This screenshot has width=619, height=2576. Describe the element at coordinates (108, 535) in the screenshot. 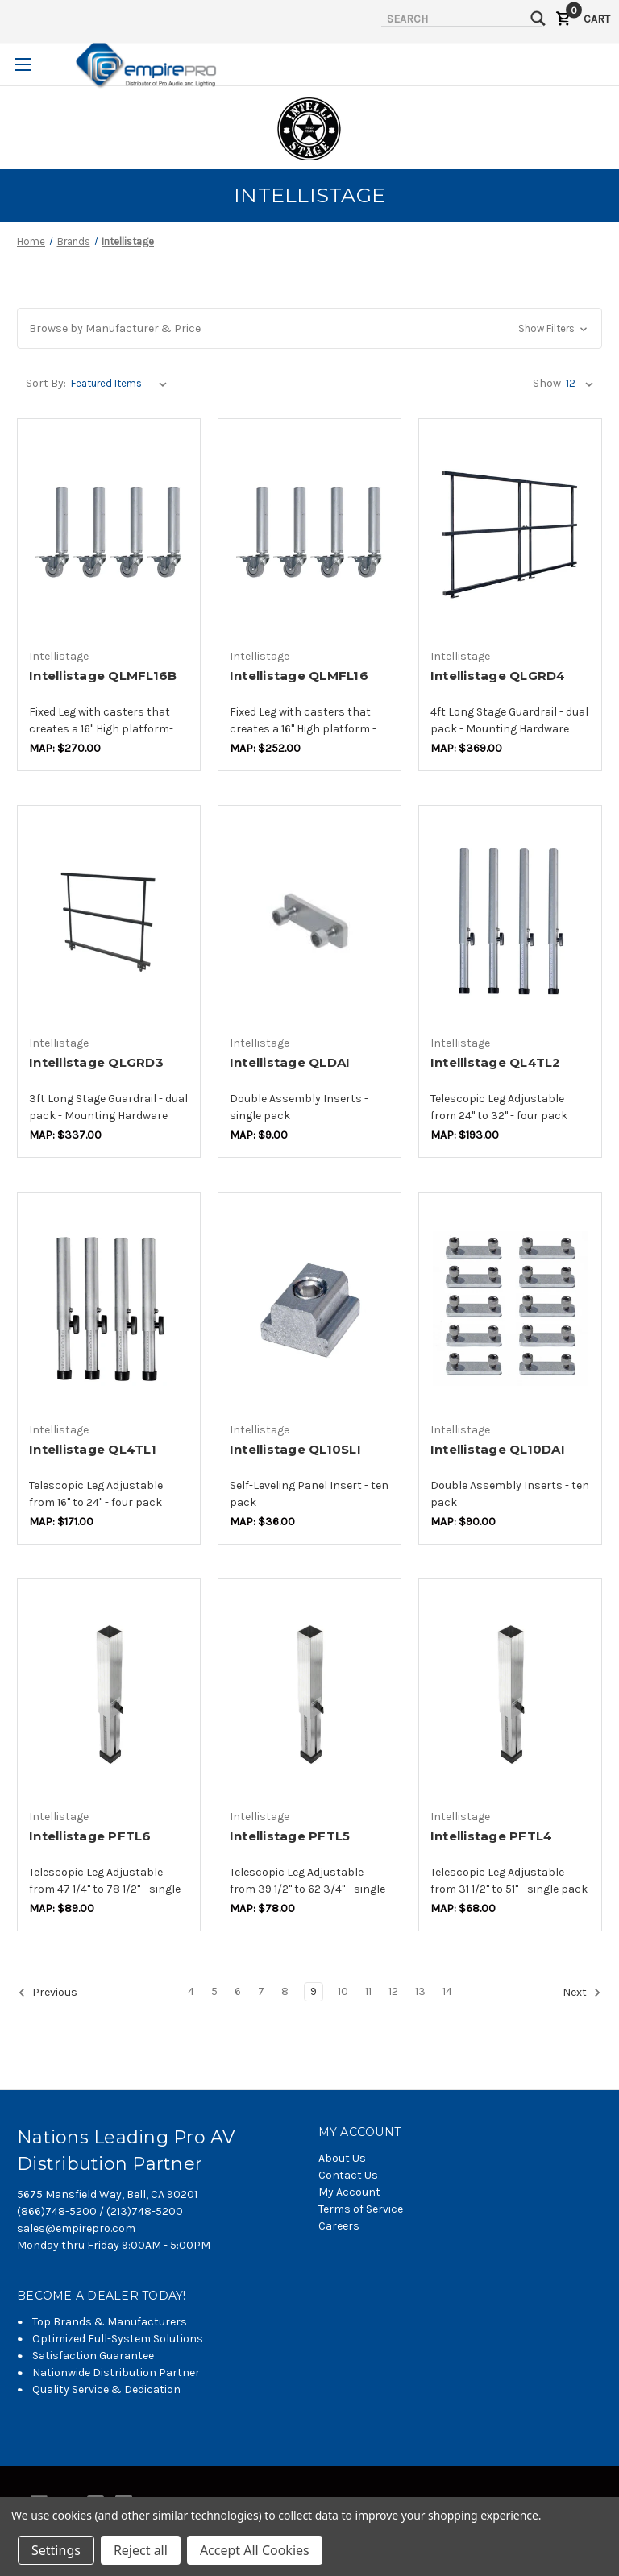

I see `[Intellistage QLMFL16B,$223.16]` at that location.